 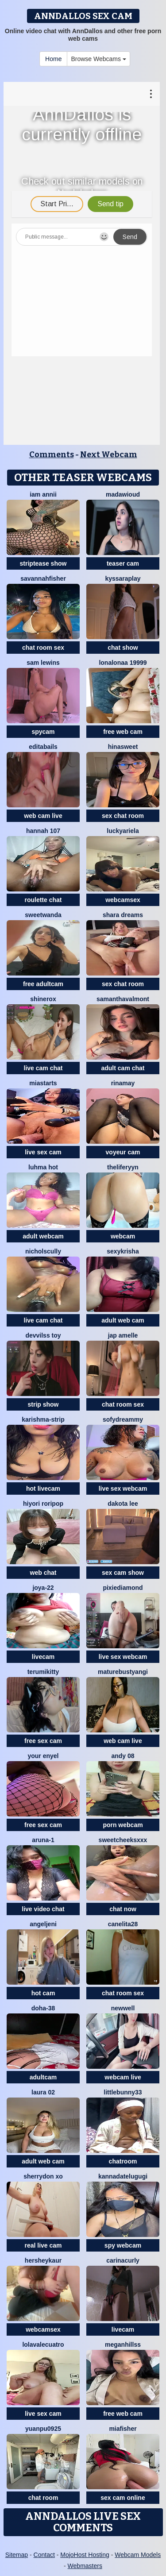 I want to click on chatroom, so click(x=123, y=2161).